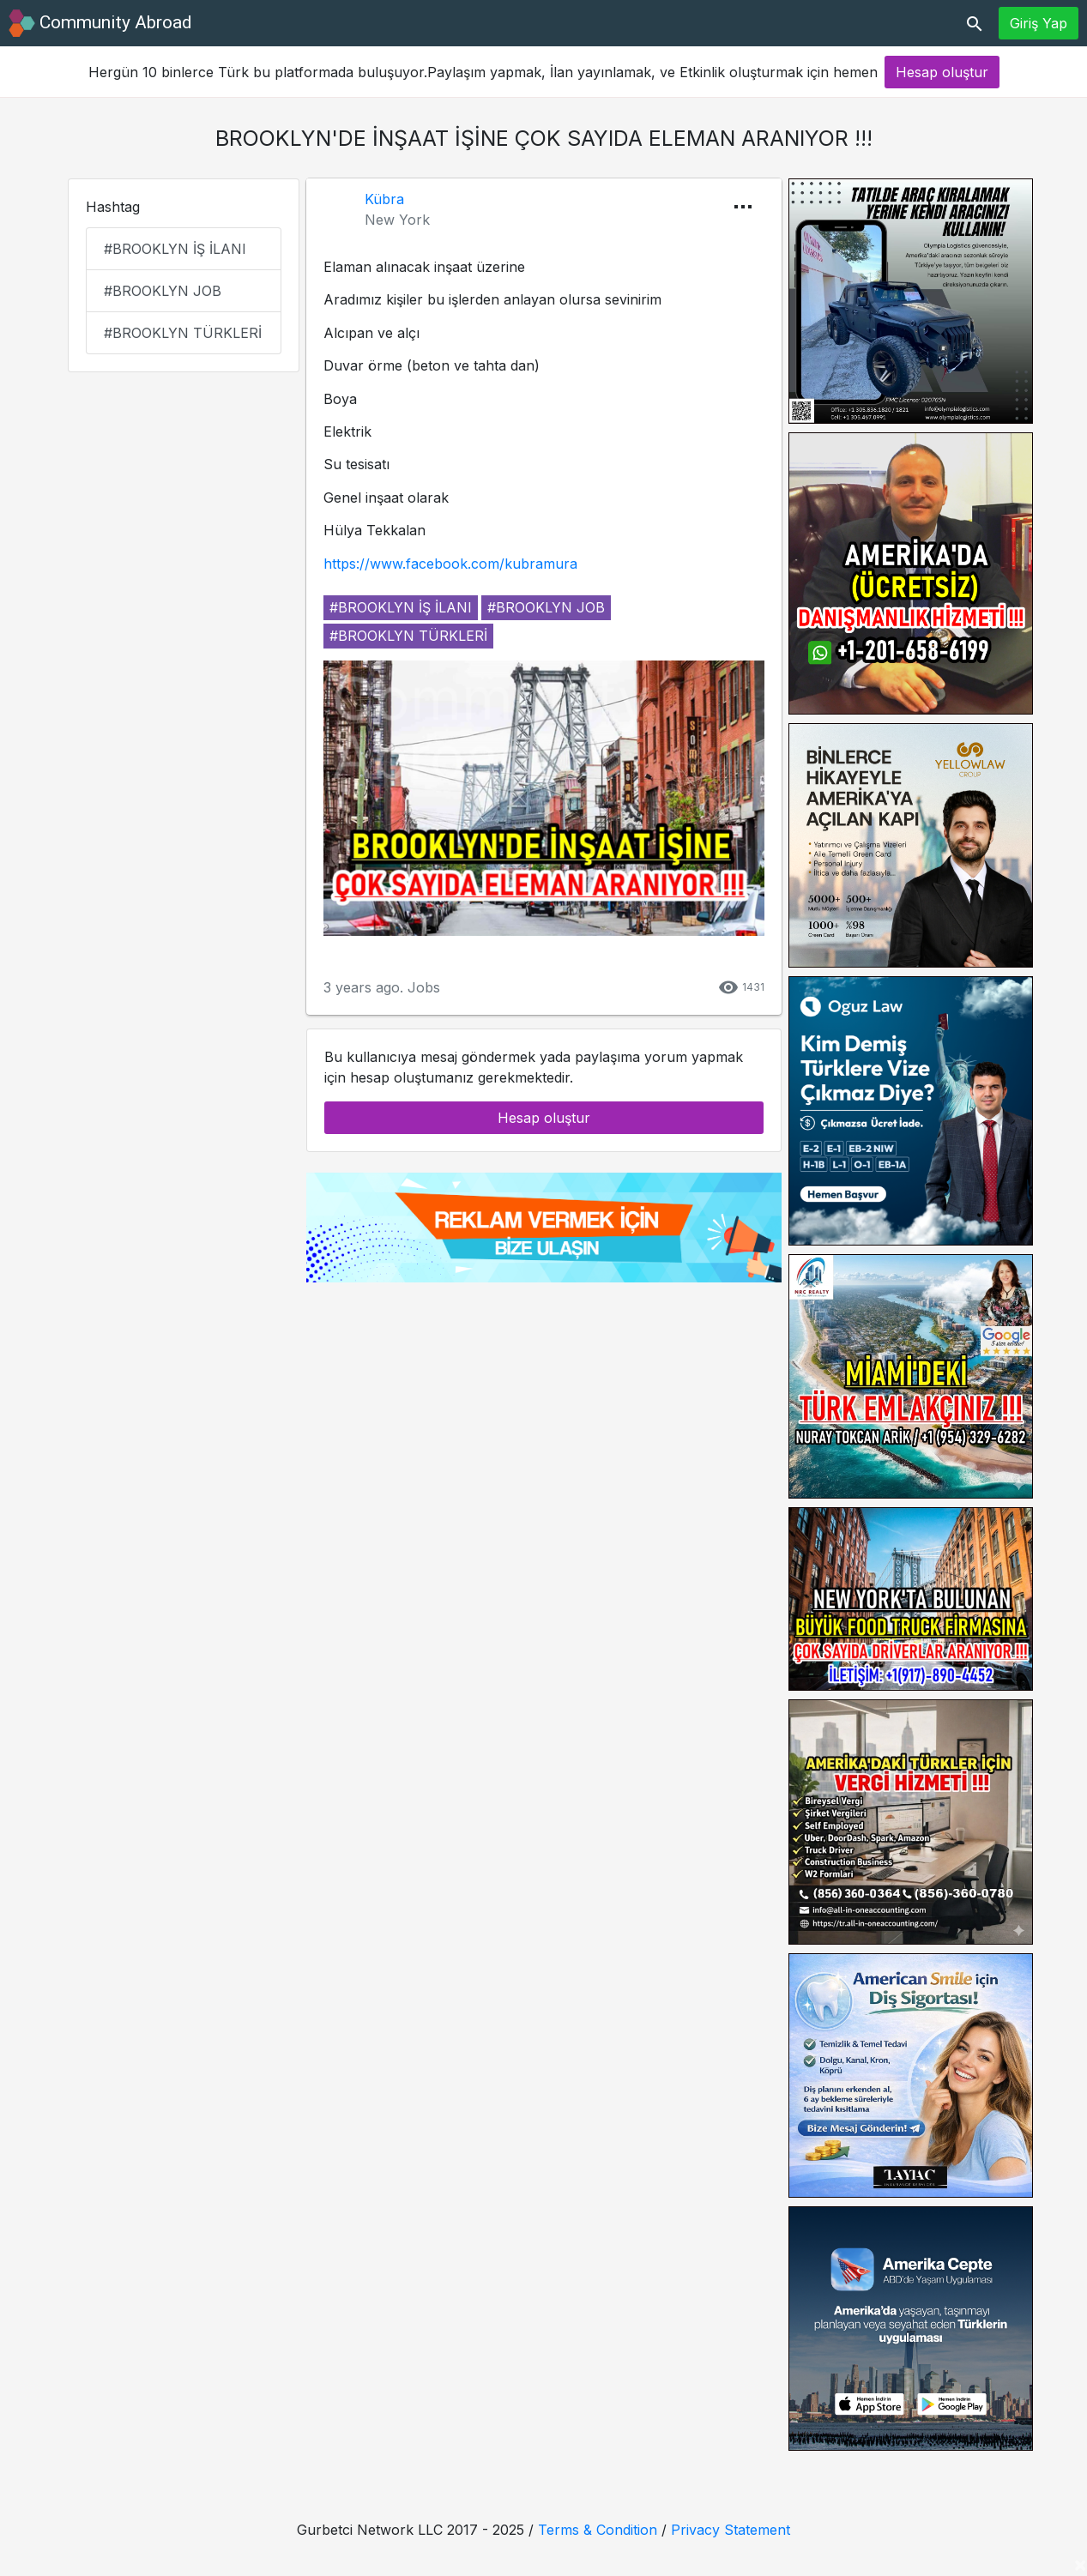 This screenshot has width=1087, height=2576. I want to click on #brooklyn job, so click(162, 290).